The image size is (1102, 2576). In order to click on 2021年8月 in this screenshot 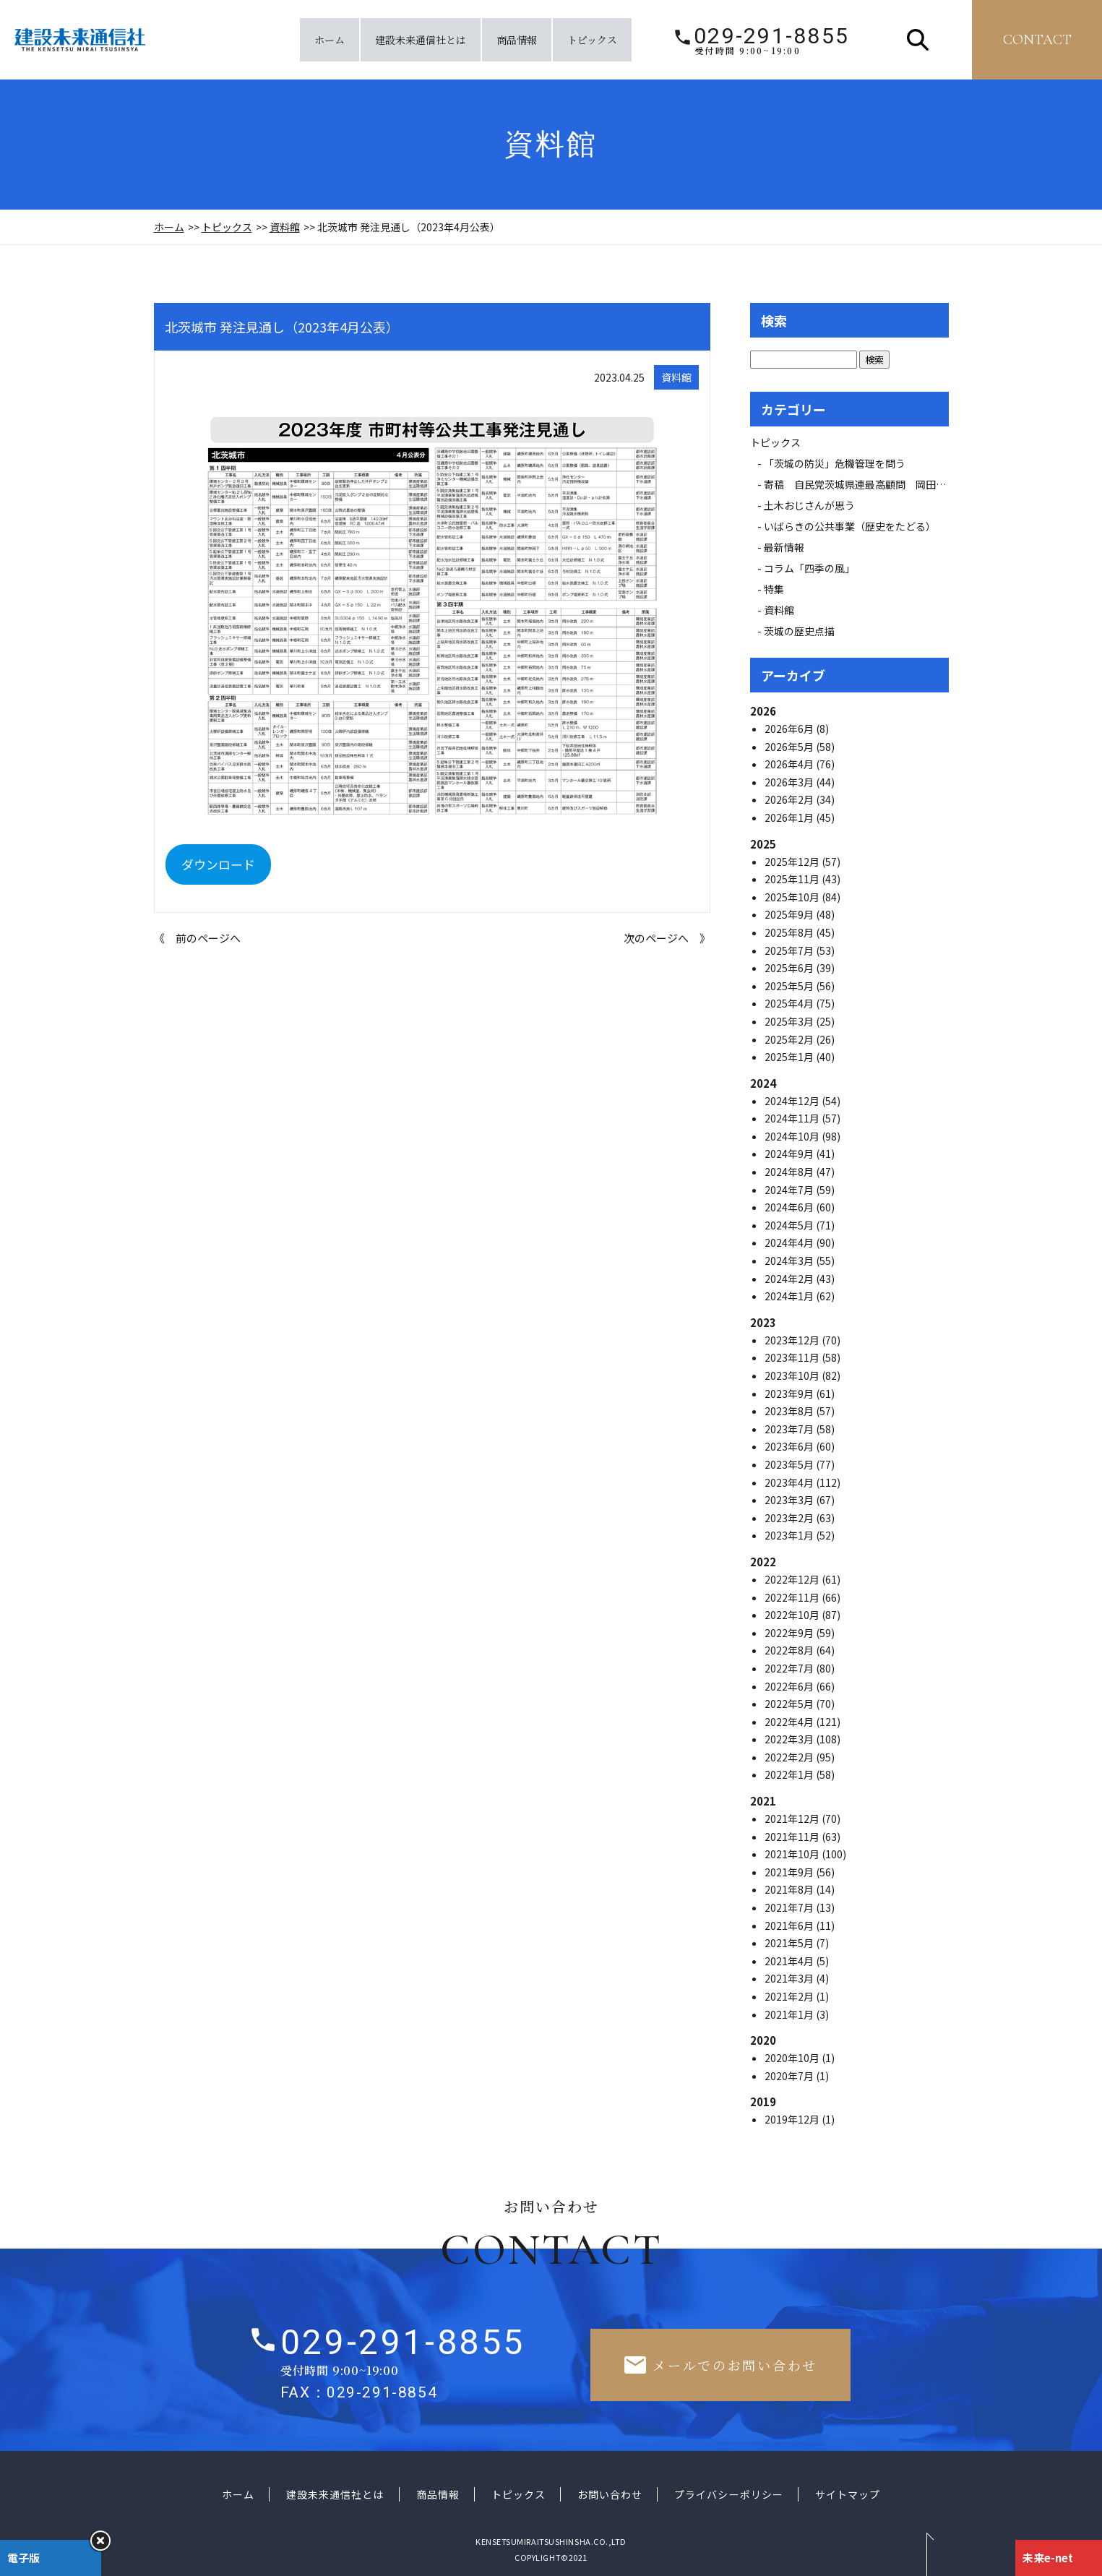, I will do `click(790, 1889)`.